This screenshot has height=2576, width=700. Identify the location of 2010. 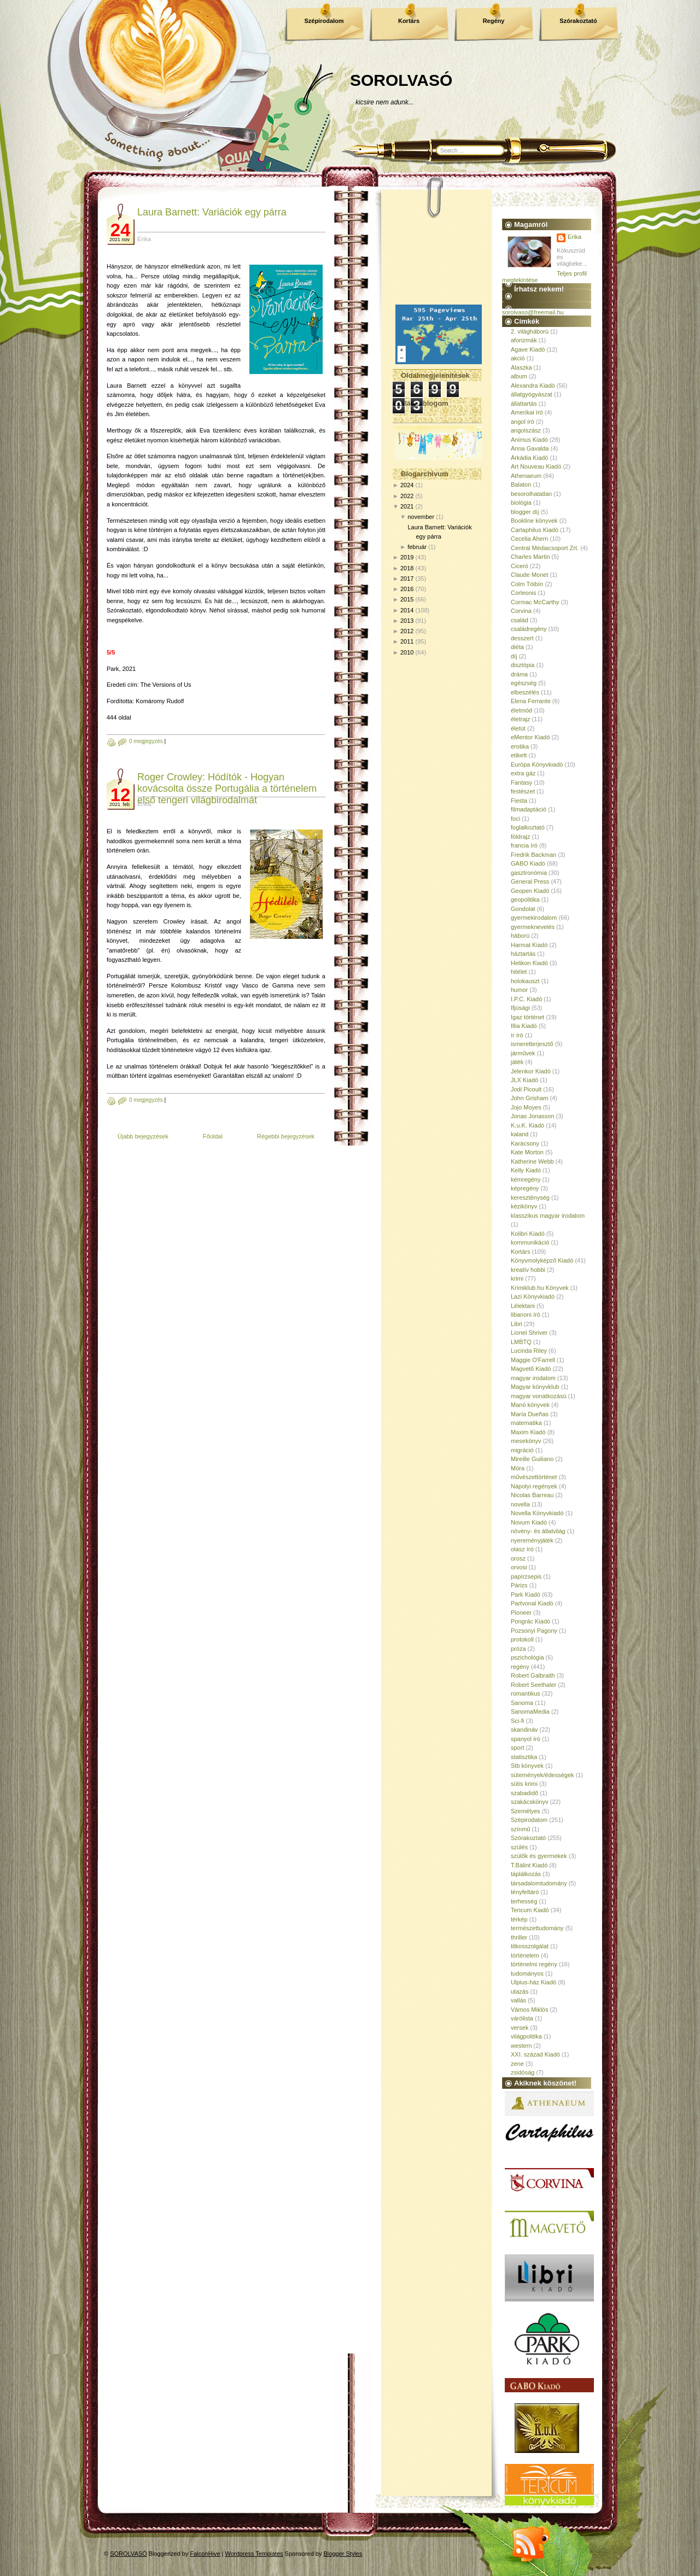
(406, 652).